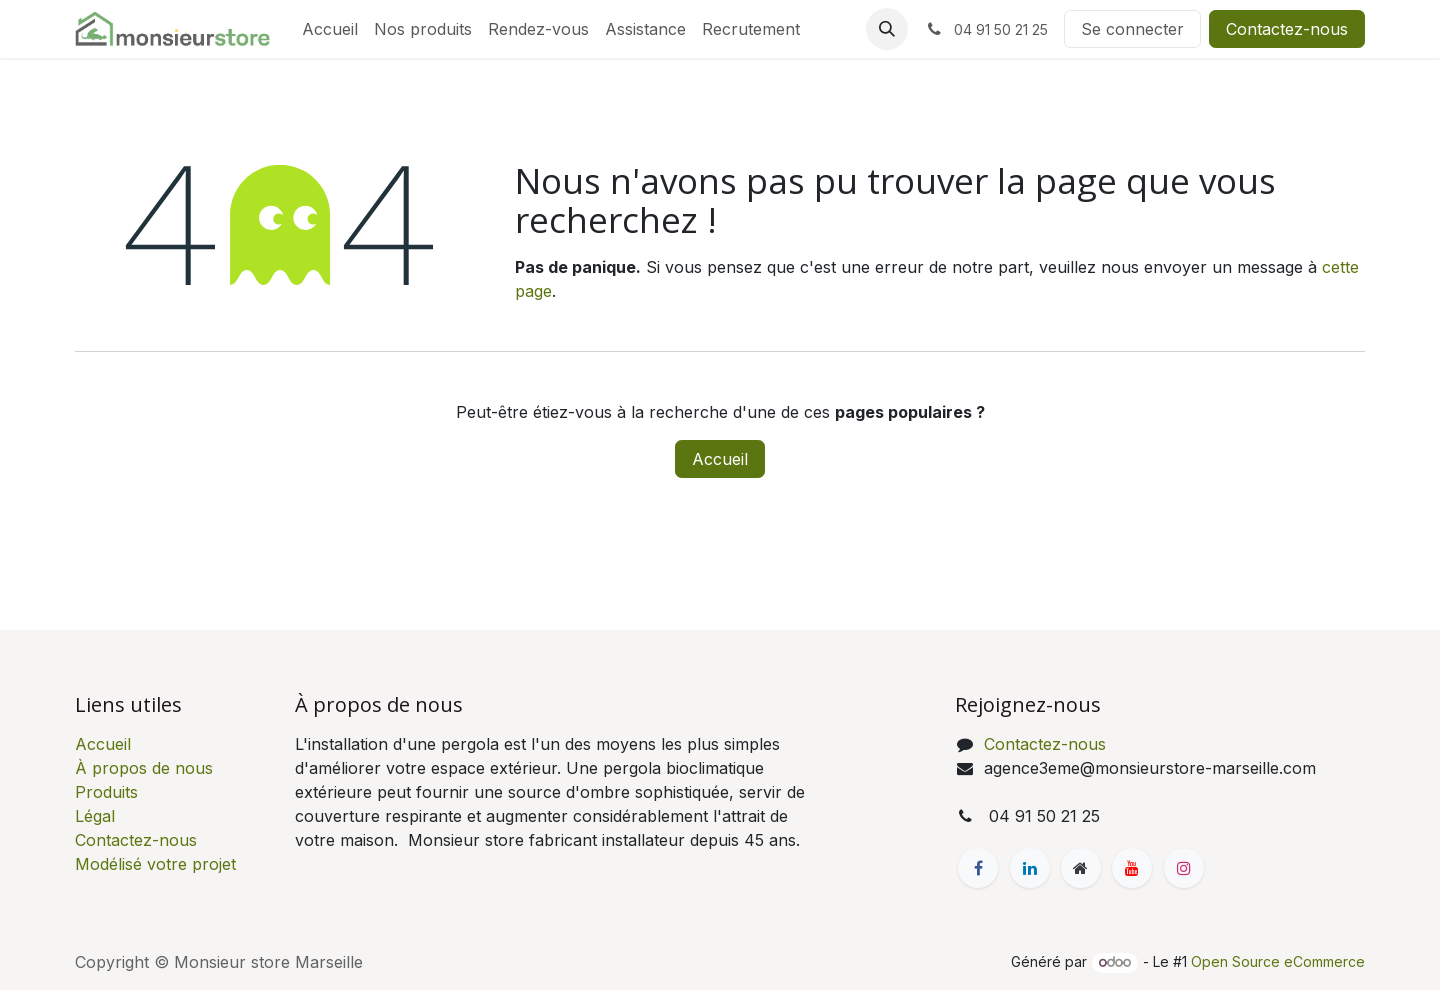 This screenshot has height=990, width=1440. What do you see at coordinates (95, 816) in the screenshot?
I see `Légal` at bounding box center [95, 816].